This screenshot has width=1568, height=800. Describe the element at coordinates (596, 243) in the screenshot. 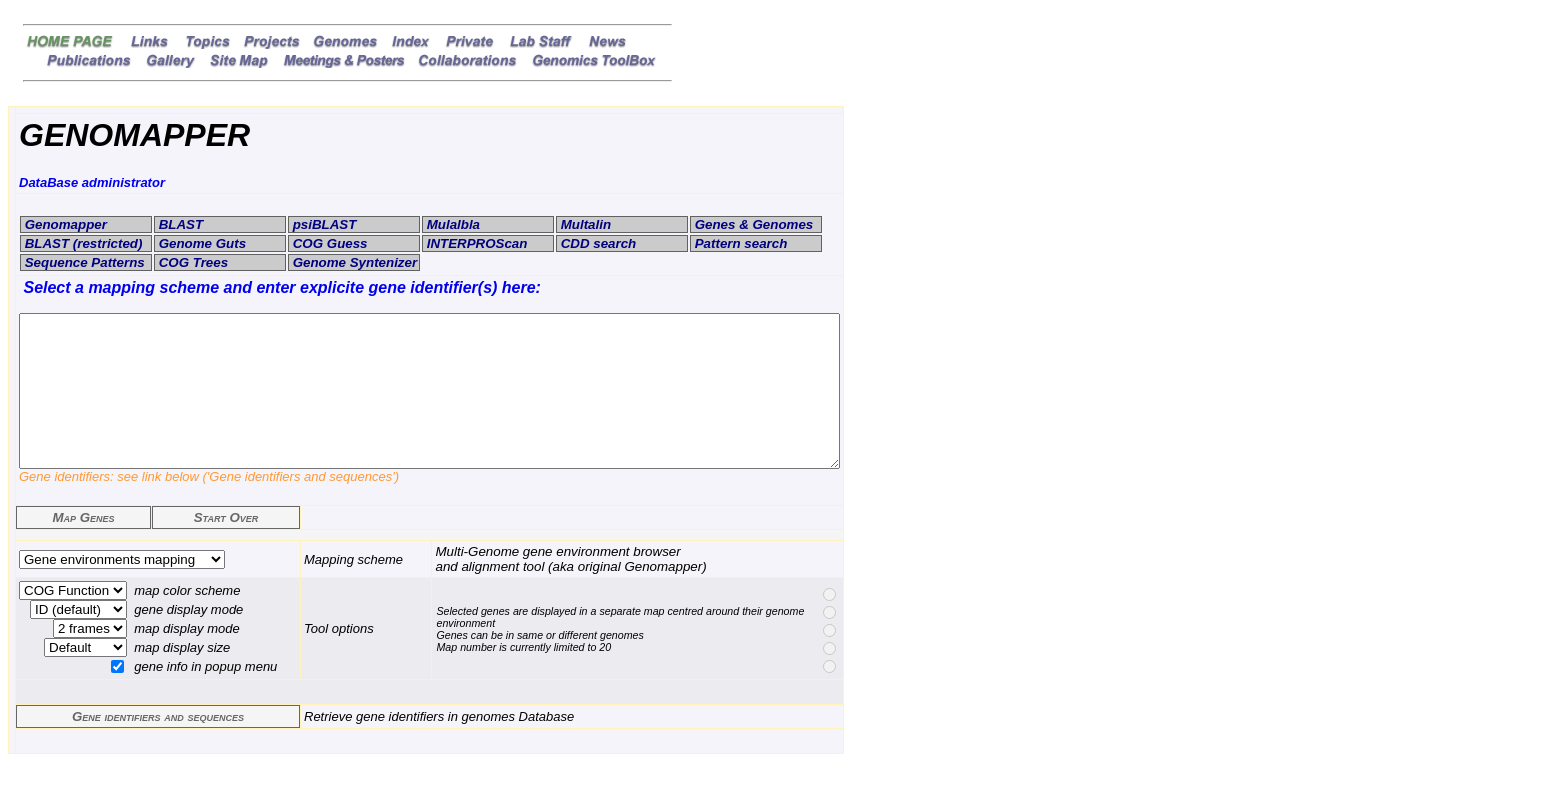

I see `CDD search` at that location.